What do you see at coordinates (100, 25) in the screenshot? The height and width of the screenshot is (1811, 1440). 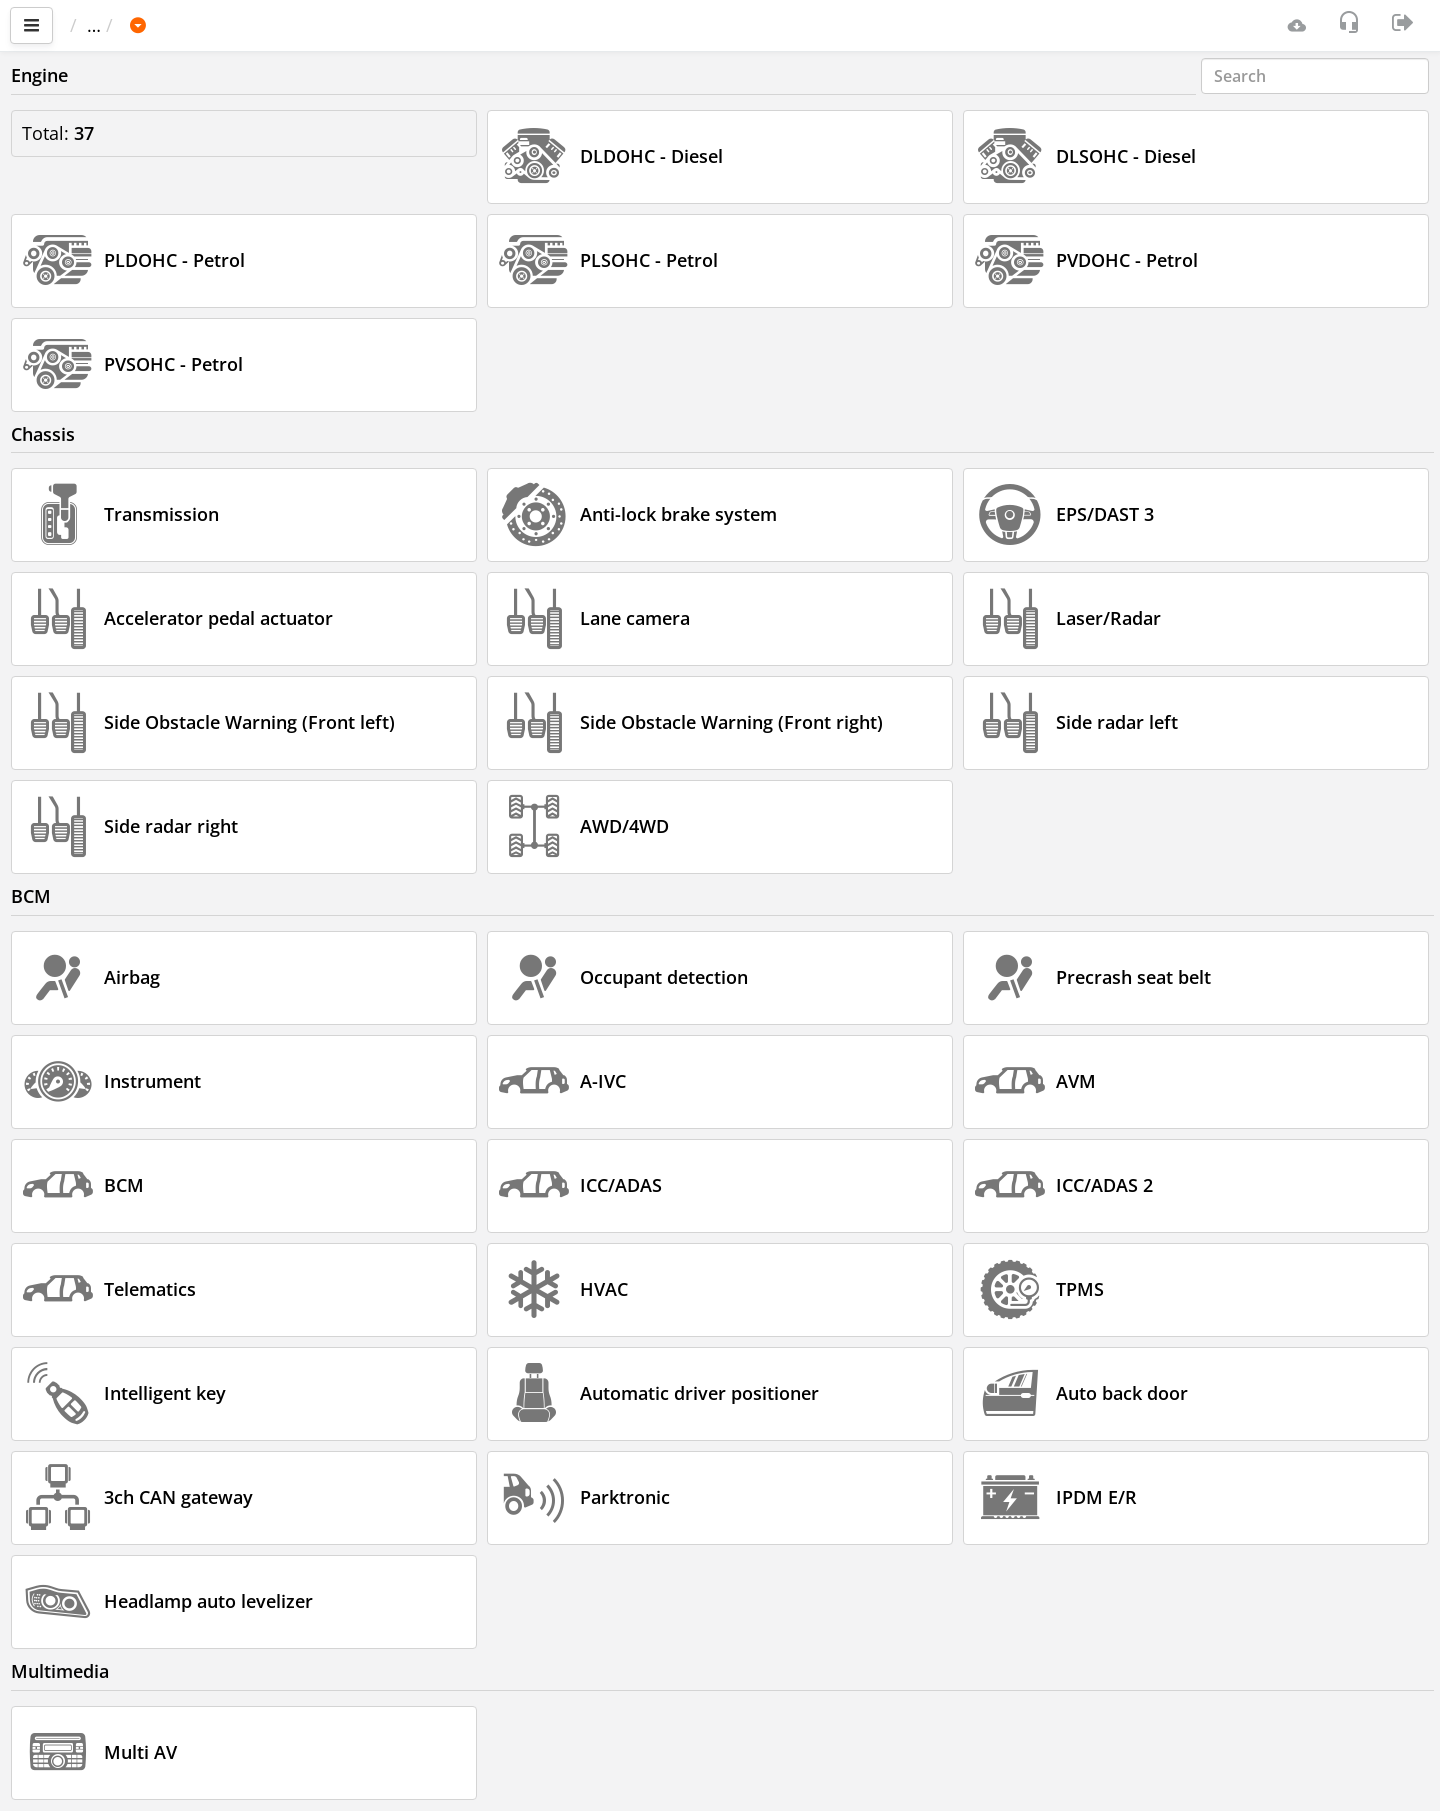 I see `Main` at bounding box center [100, 25].